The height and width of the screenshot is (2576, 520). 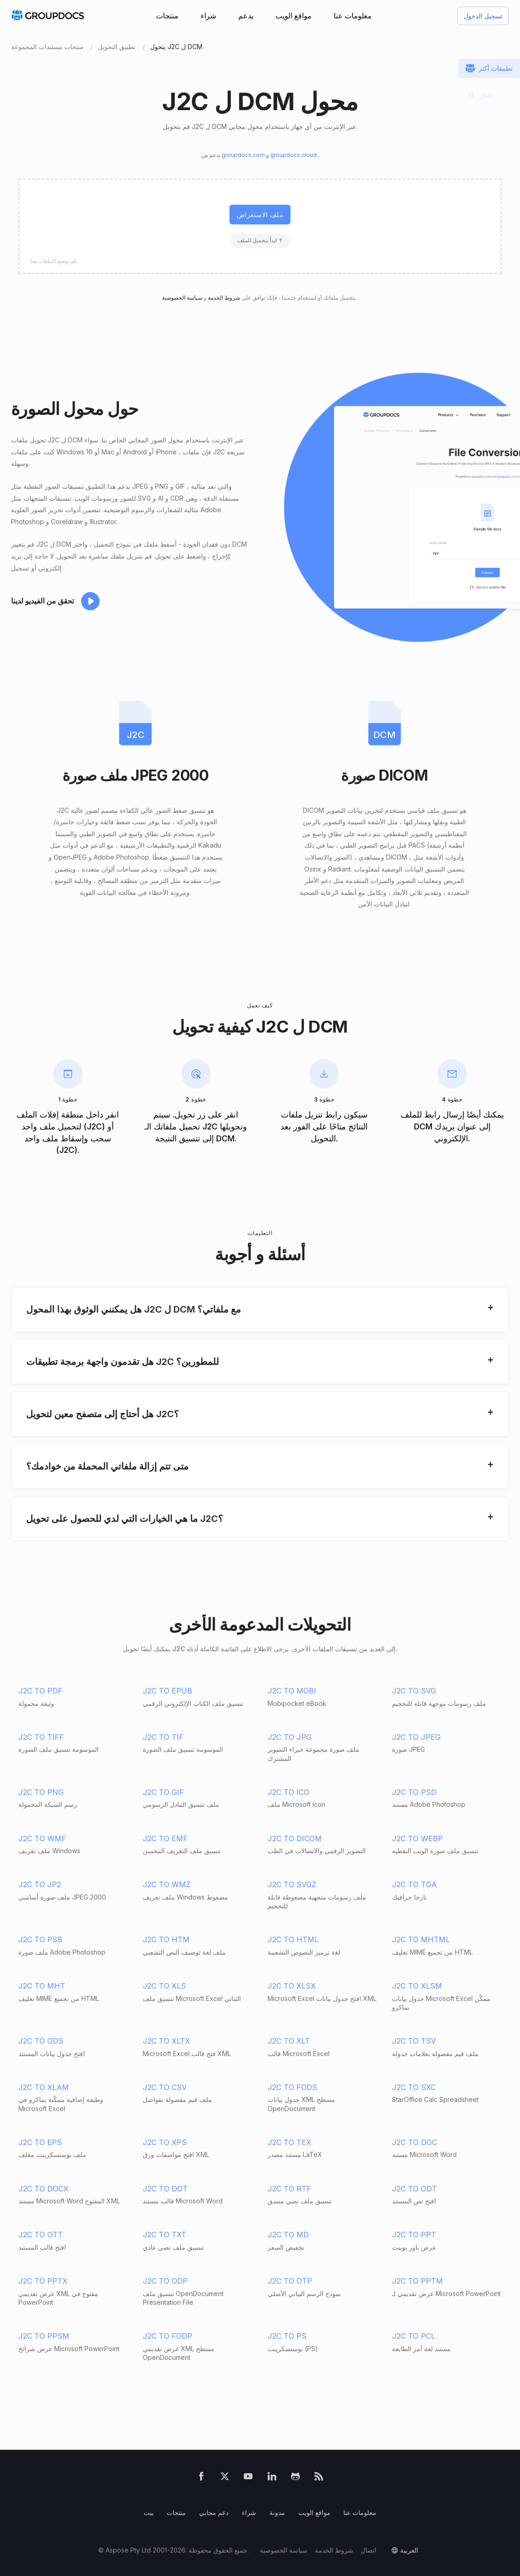 I want to click on J2C TO MOBI, so click(x=292, y=1690).